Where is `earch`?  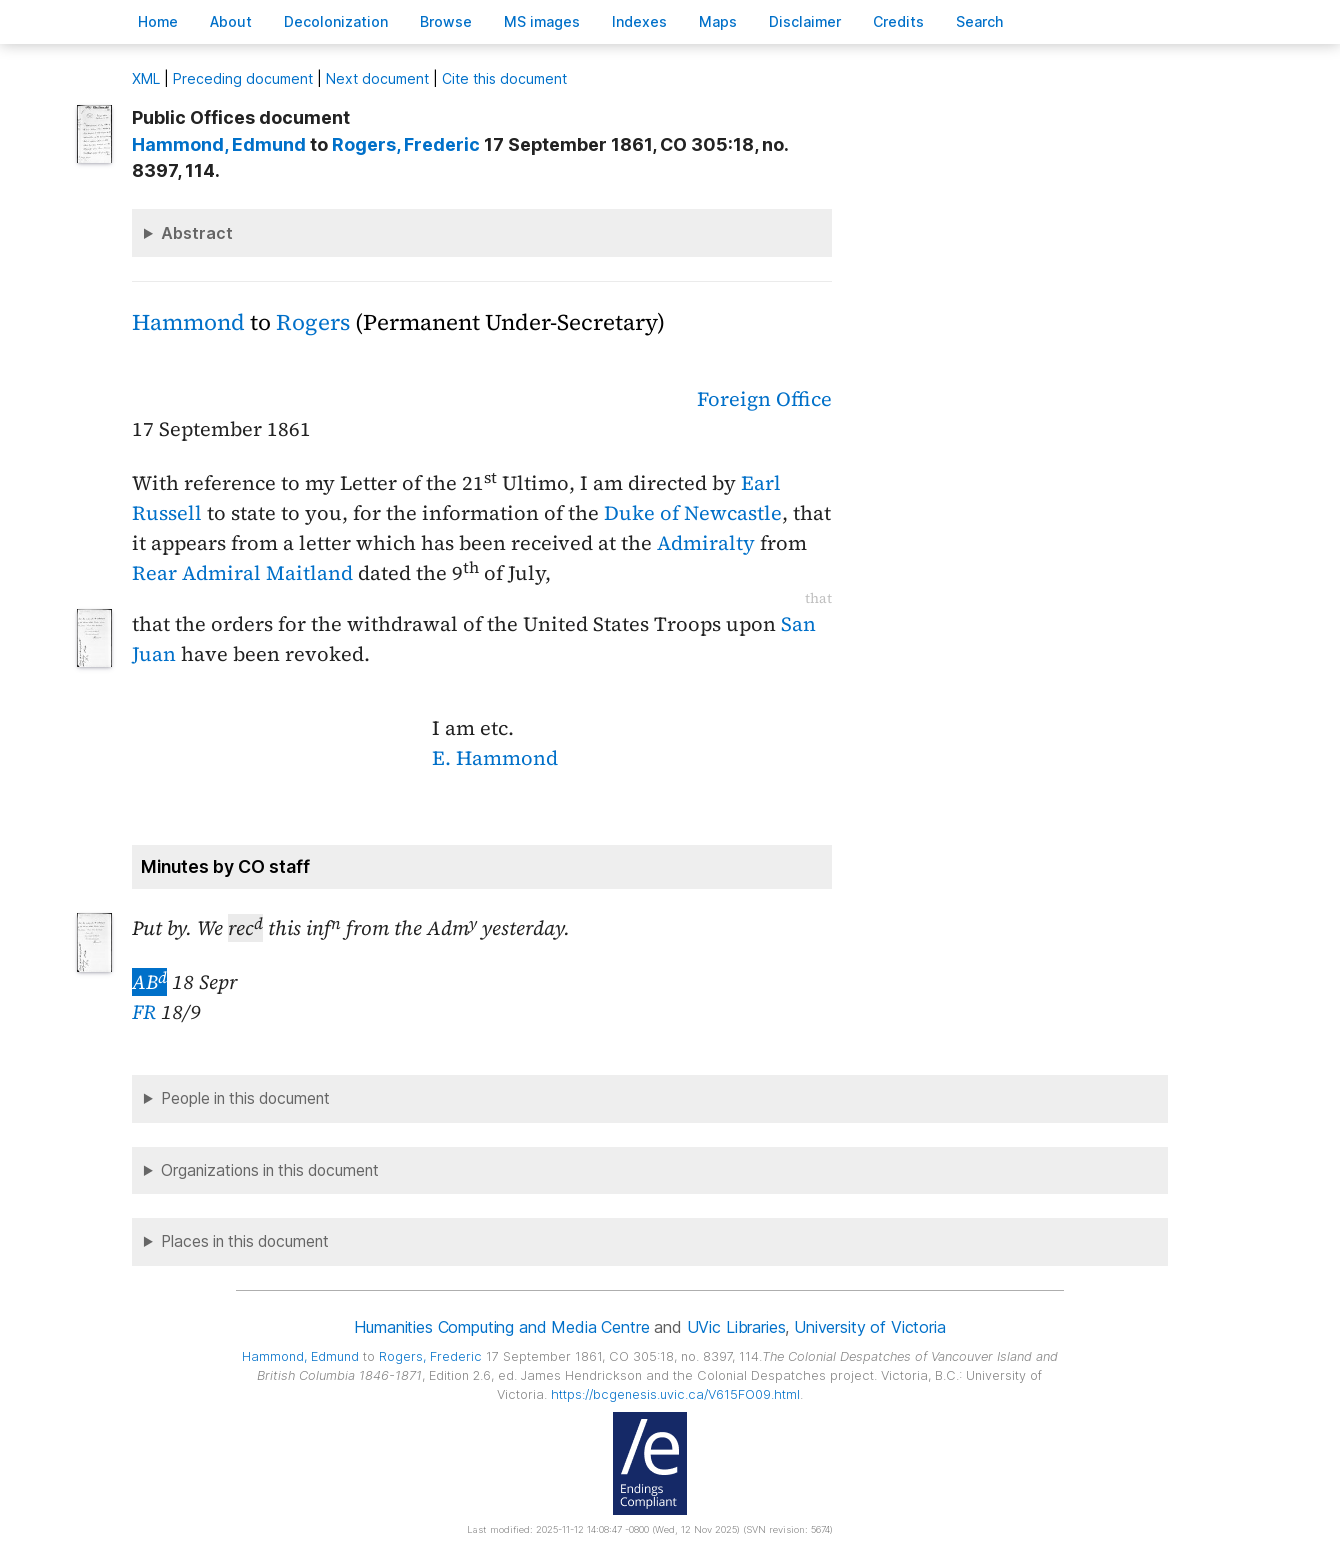 earch is located at coordinates (980, 21).